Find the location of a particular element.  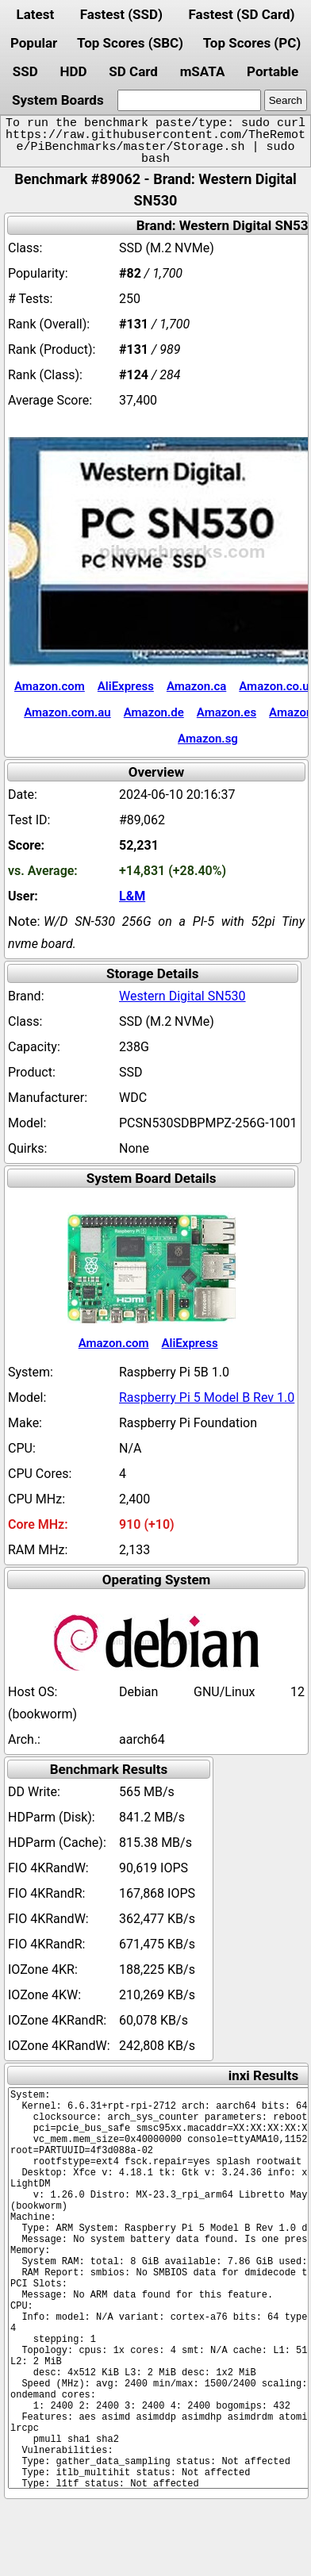

System Boards is located at coordinates (58, 100).